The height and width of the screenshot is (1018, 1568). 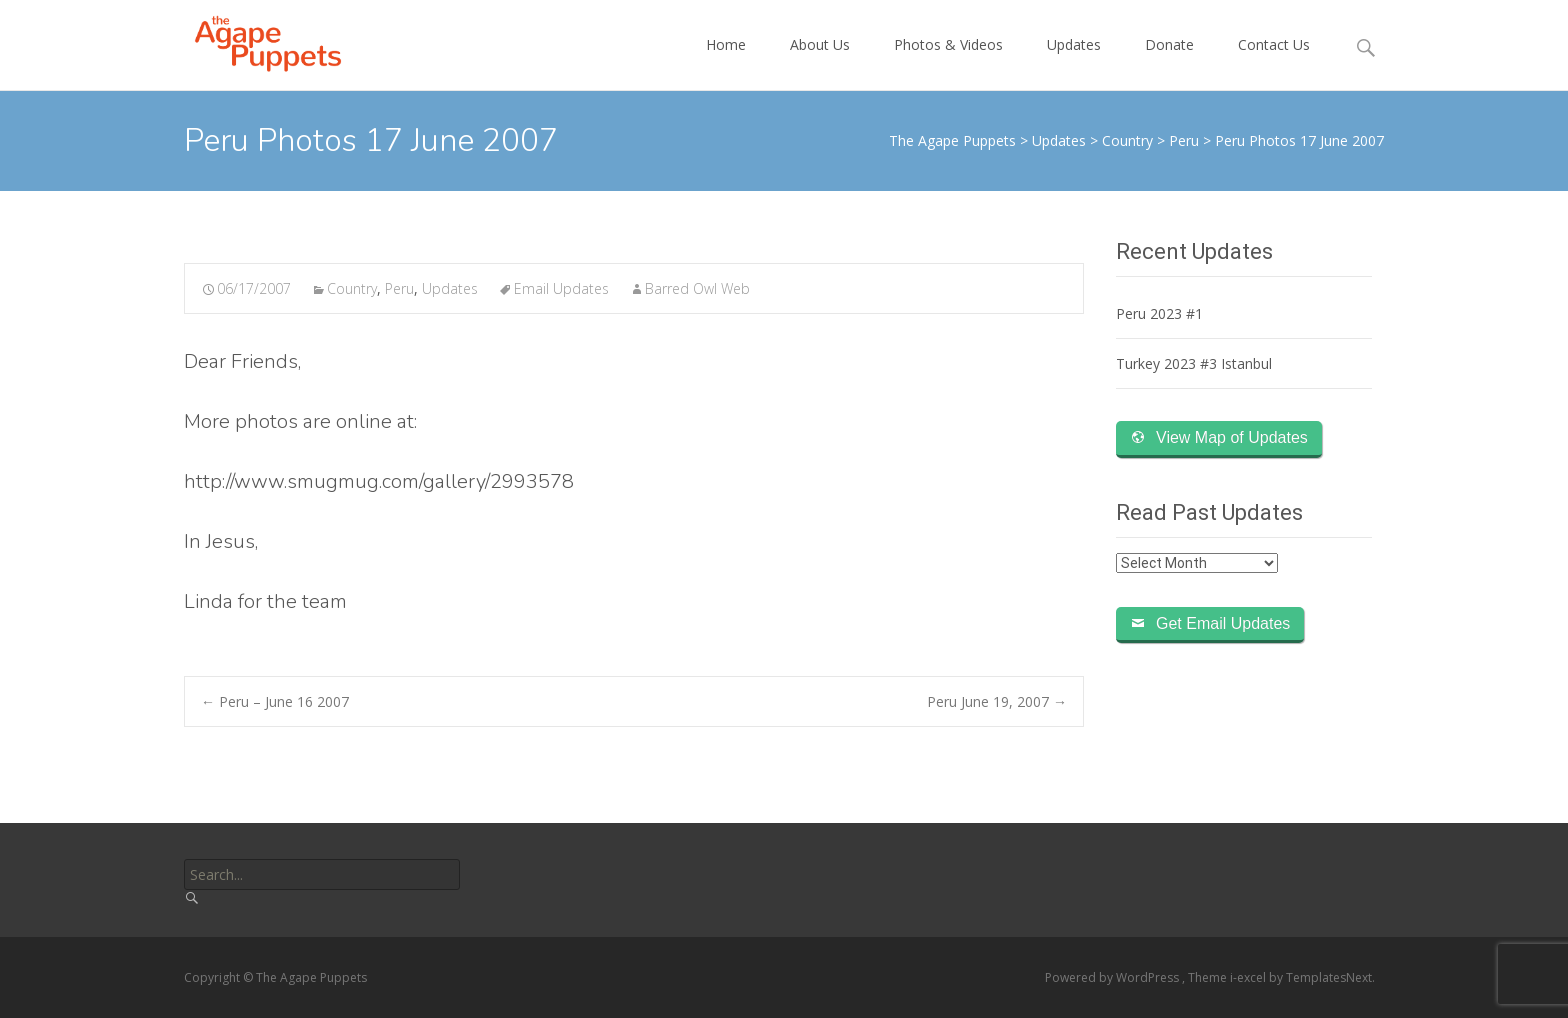 What do you see at coordinates (275, 701) in the screenshot?
I see `Peru – June 16 2007` at bounding box center [275, 701].